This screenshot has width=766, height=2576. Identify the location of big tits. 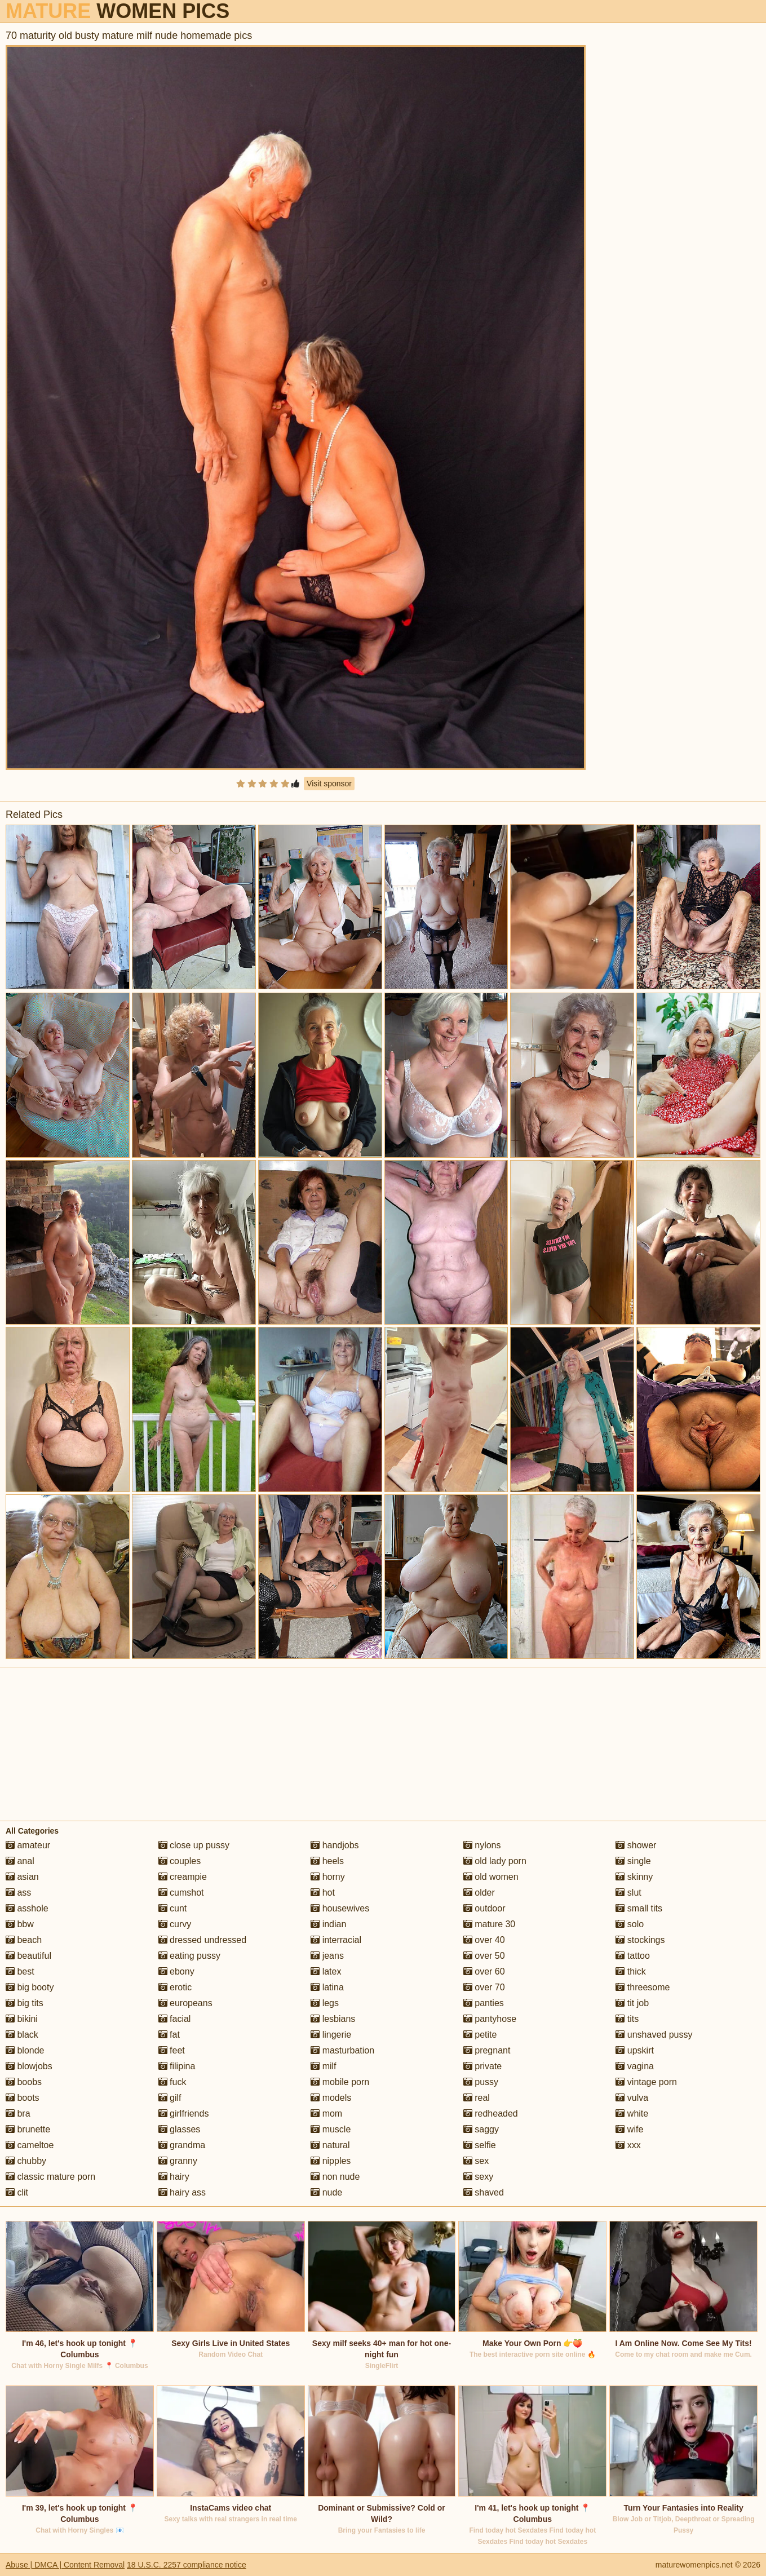
(24, 2003).